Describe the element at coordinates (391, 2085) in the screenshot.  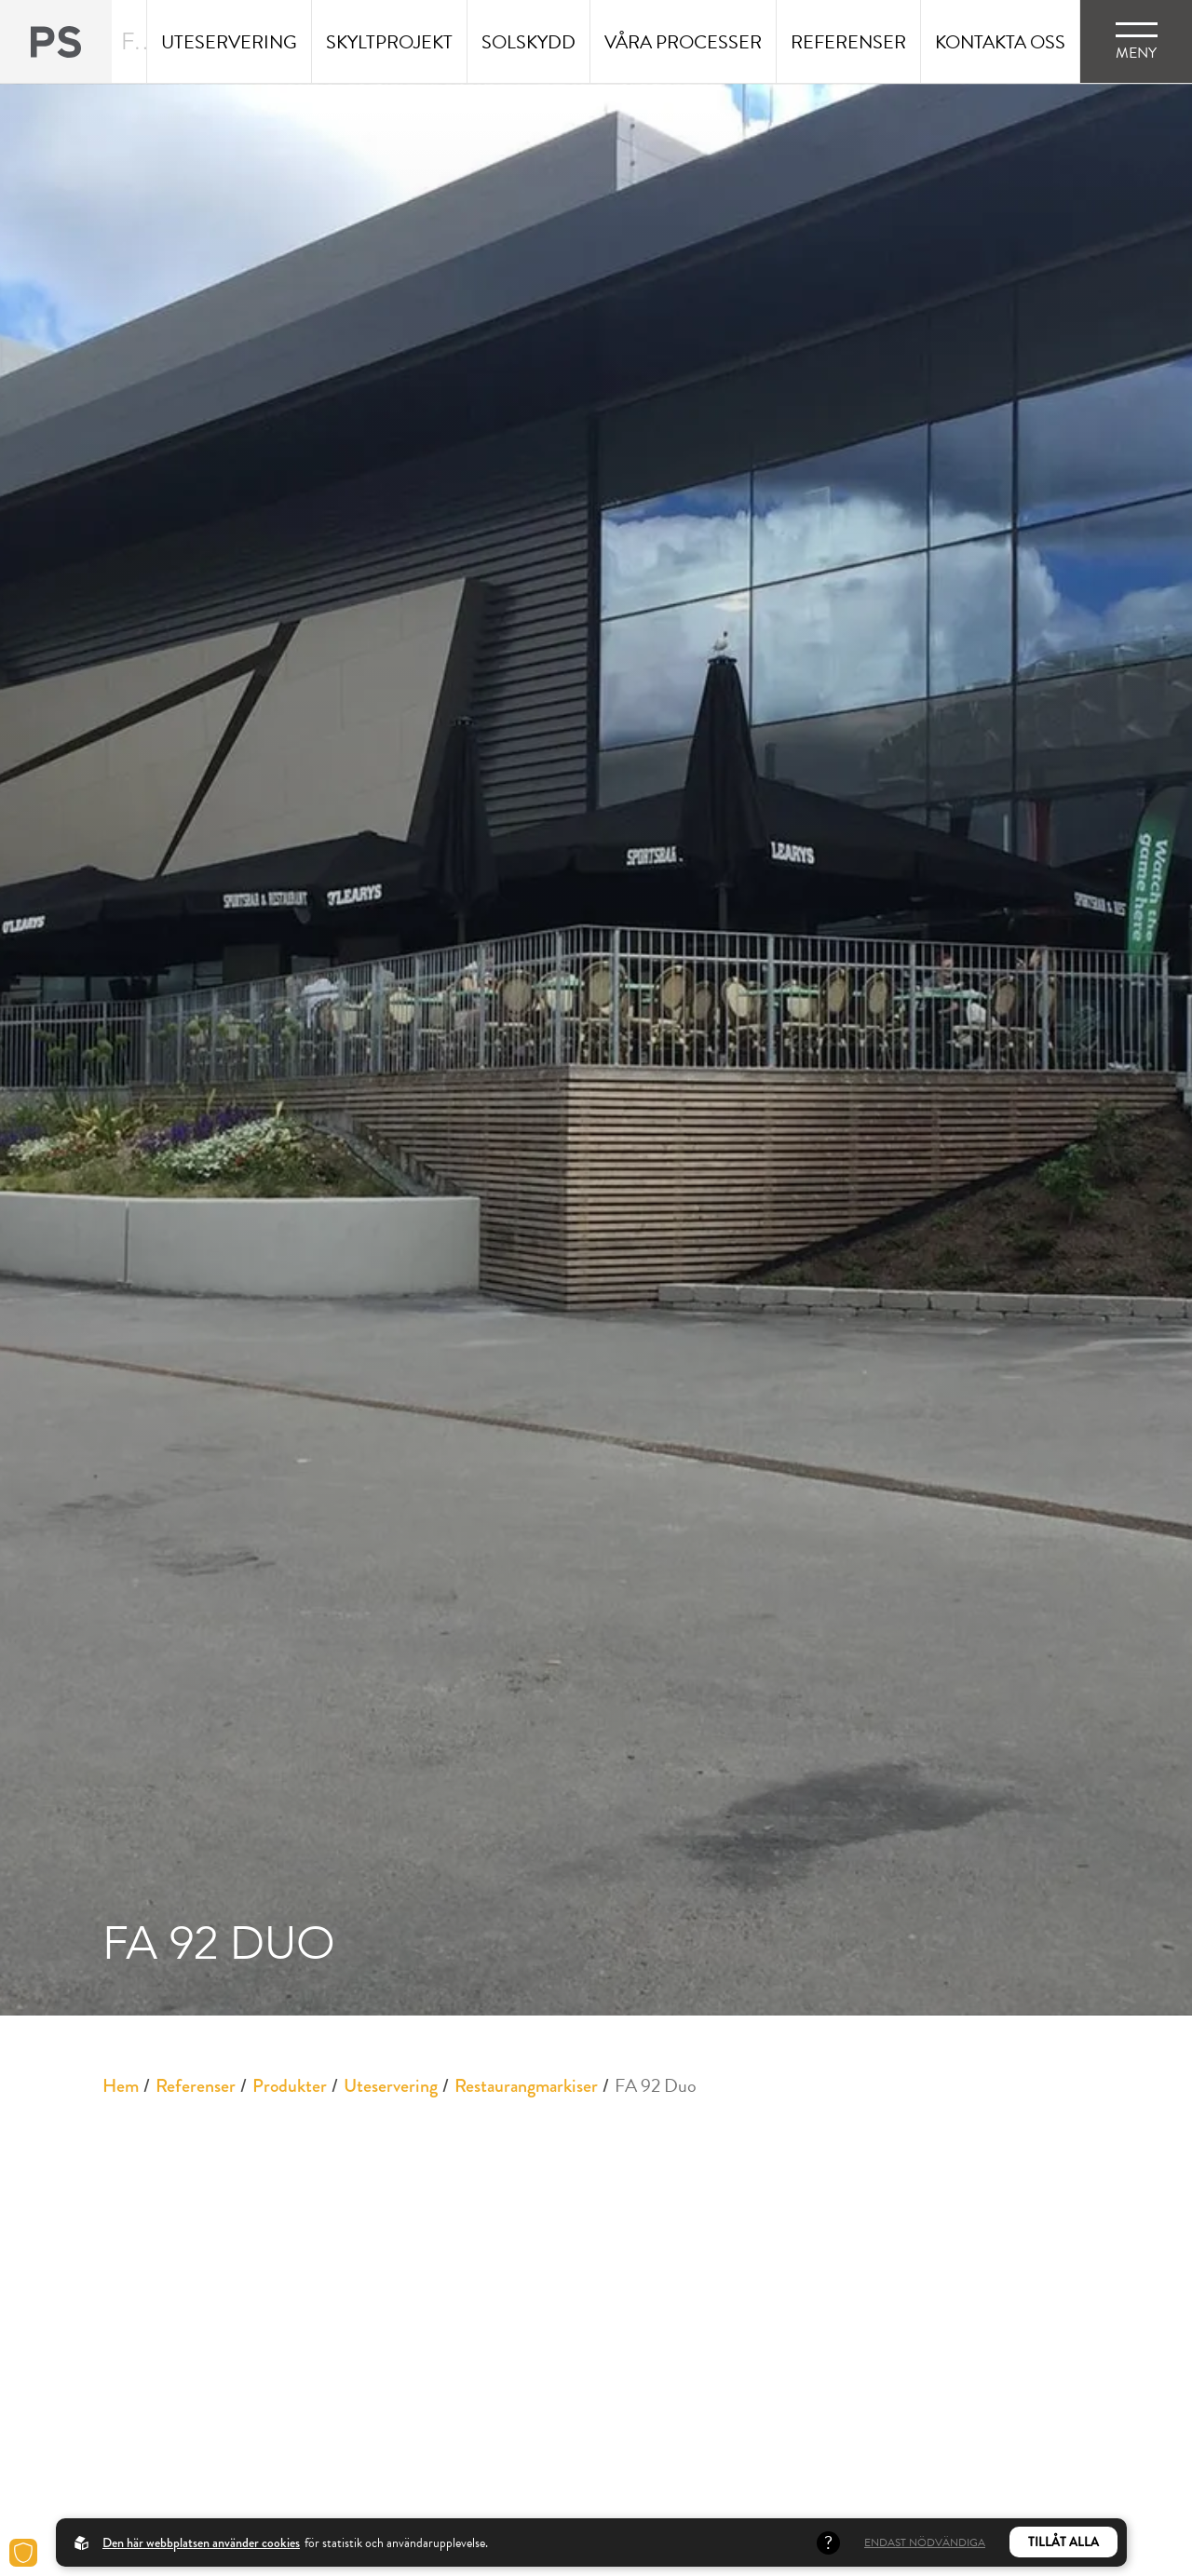
I see `Uteservering` at that location.